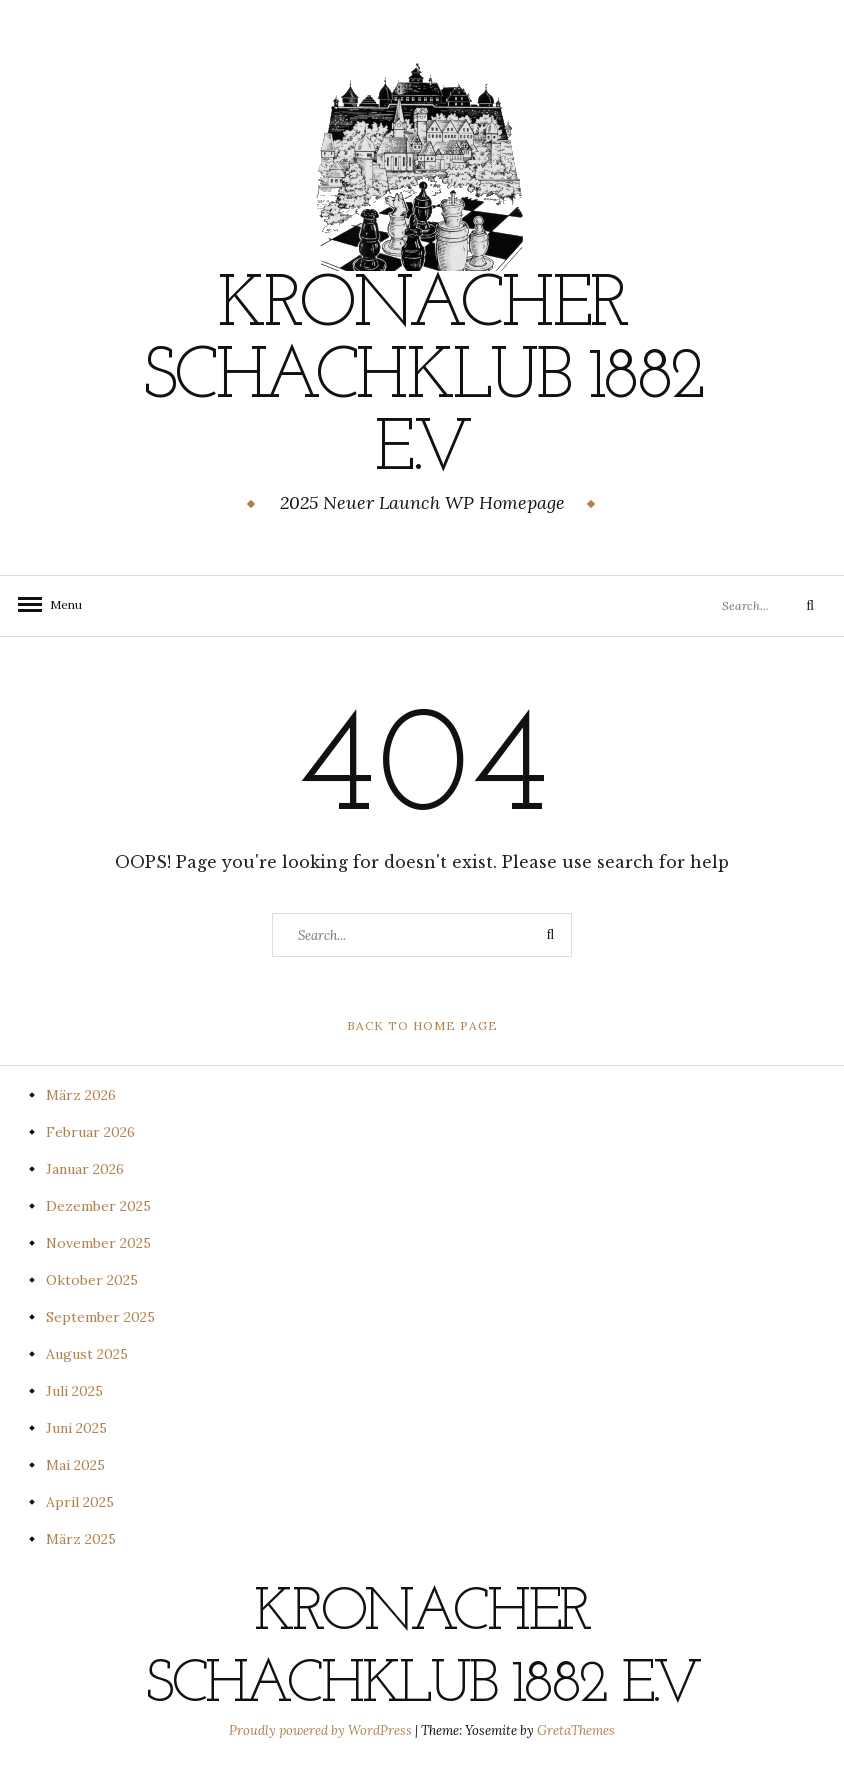  What do you see at coordinates (81, 1539) in the screenshot?
I see `März 2025` at bounding box center [81, 1539].